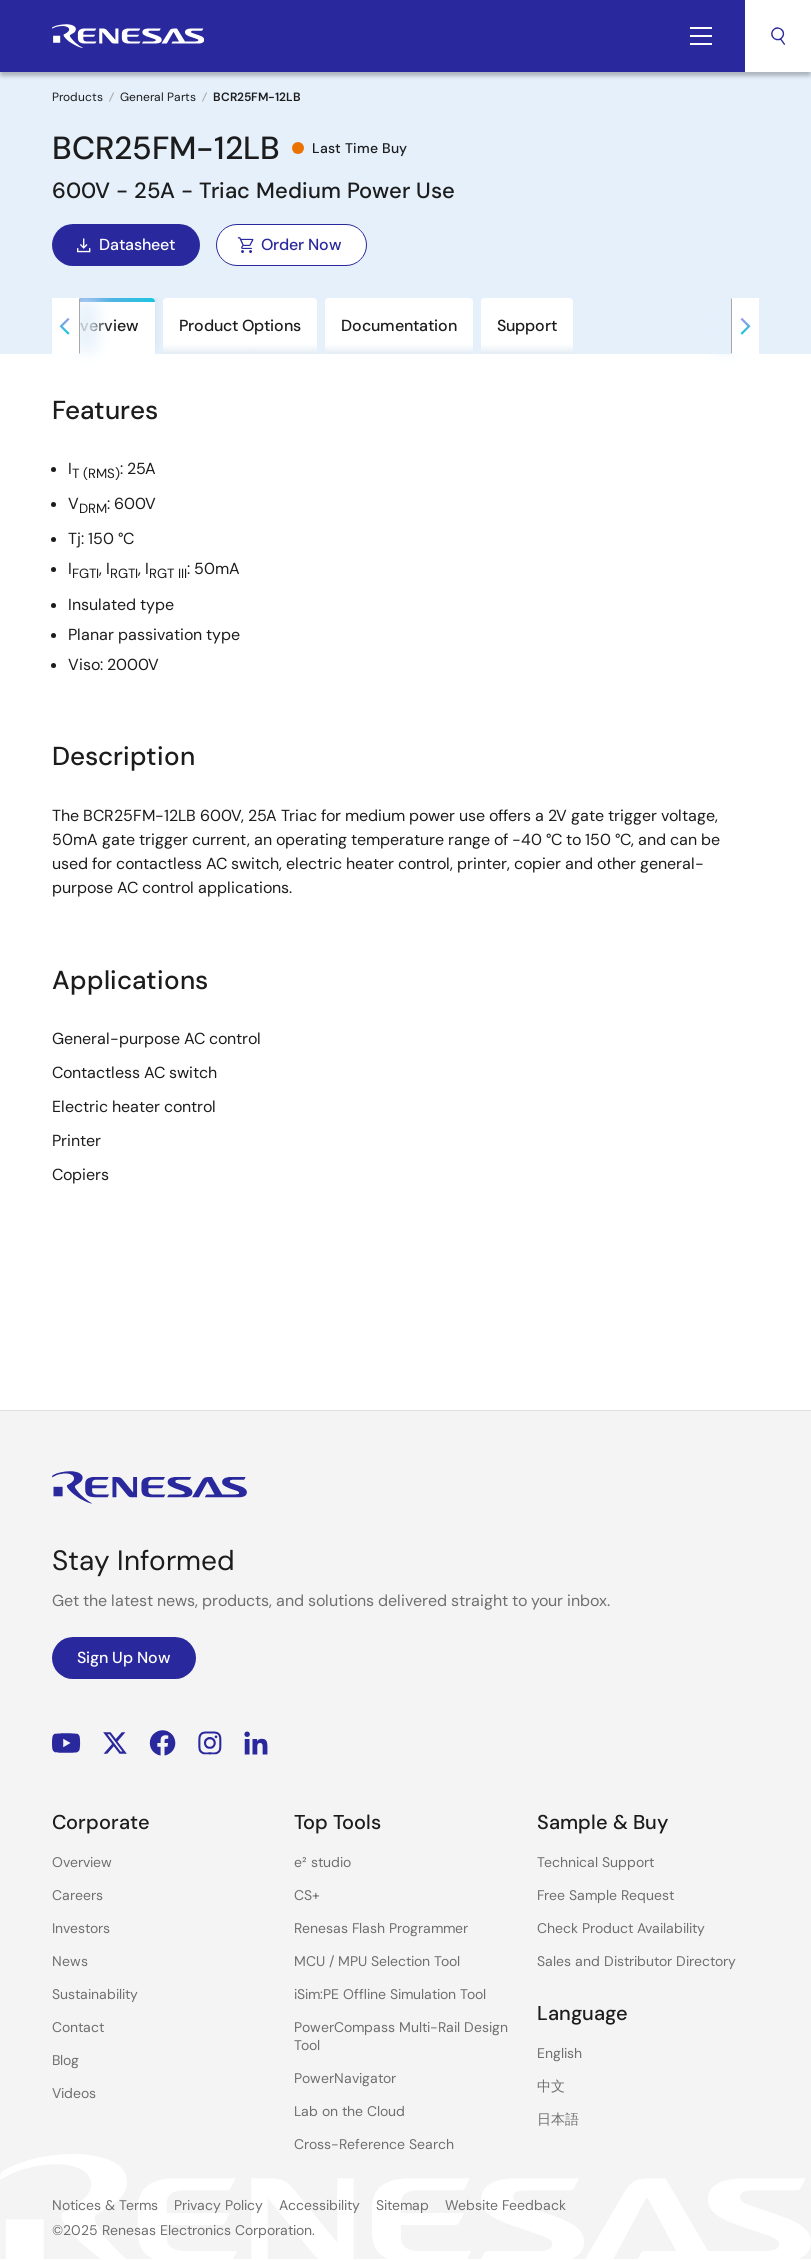  What do you see at coordinates (77, 97) in the screenshot?
I see `Products` at bounding box center [77, 97].